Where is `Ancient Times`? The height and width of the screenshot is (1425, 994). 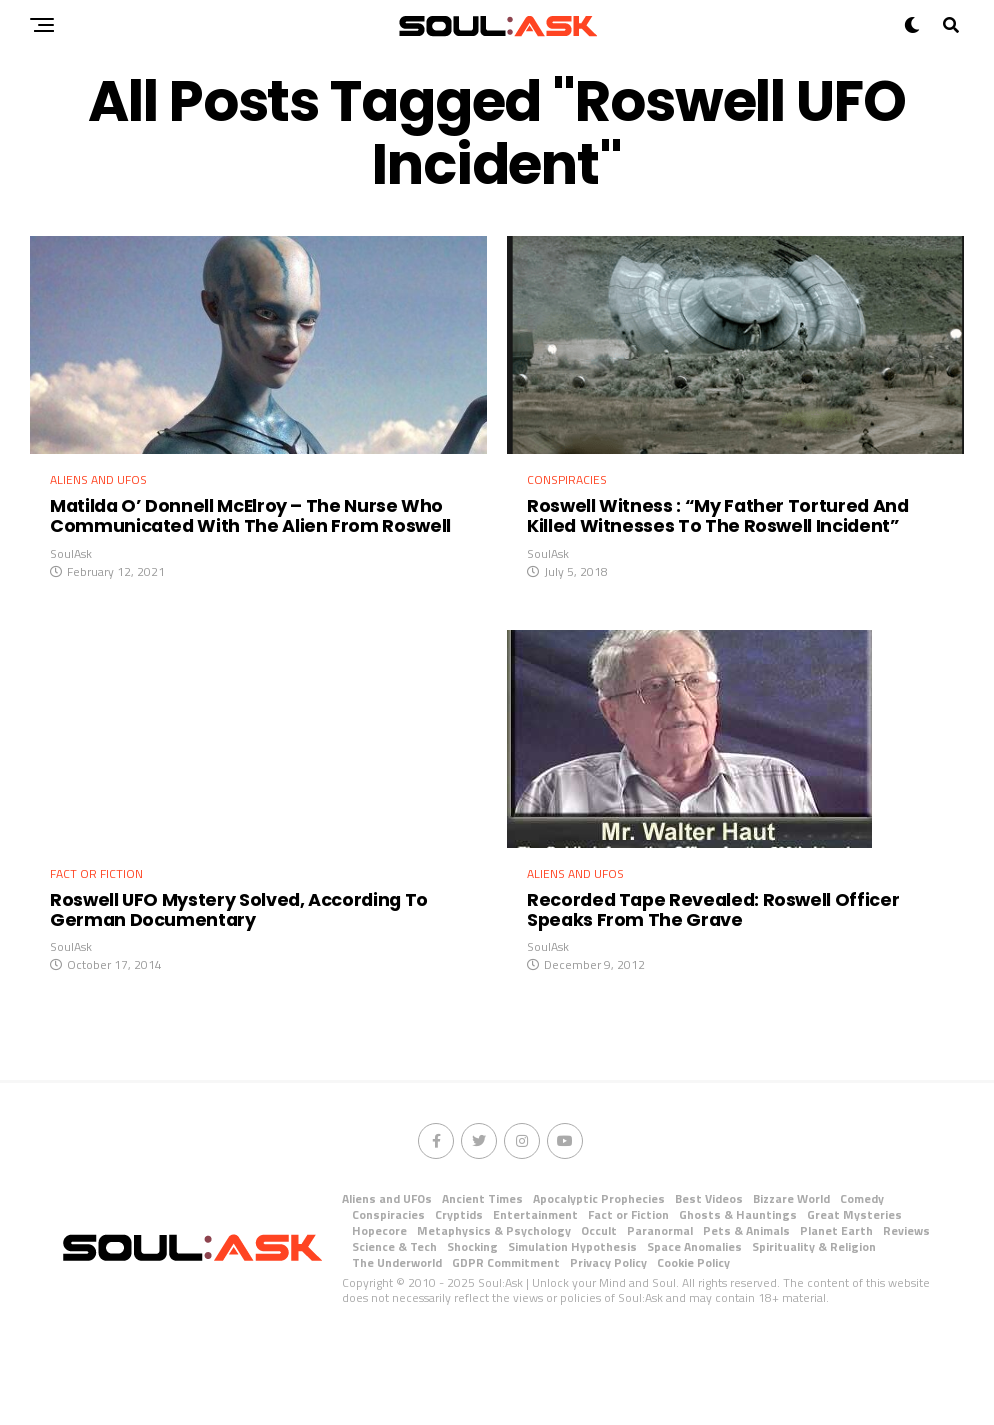
Ancient Times is located at coordinates (482, 1278).